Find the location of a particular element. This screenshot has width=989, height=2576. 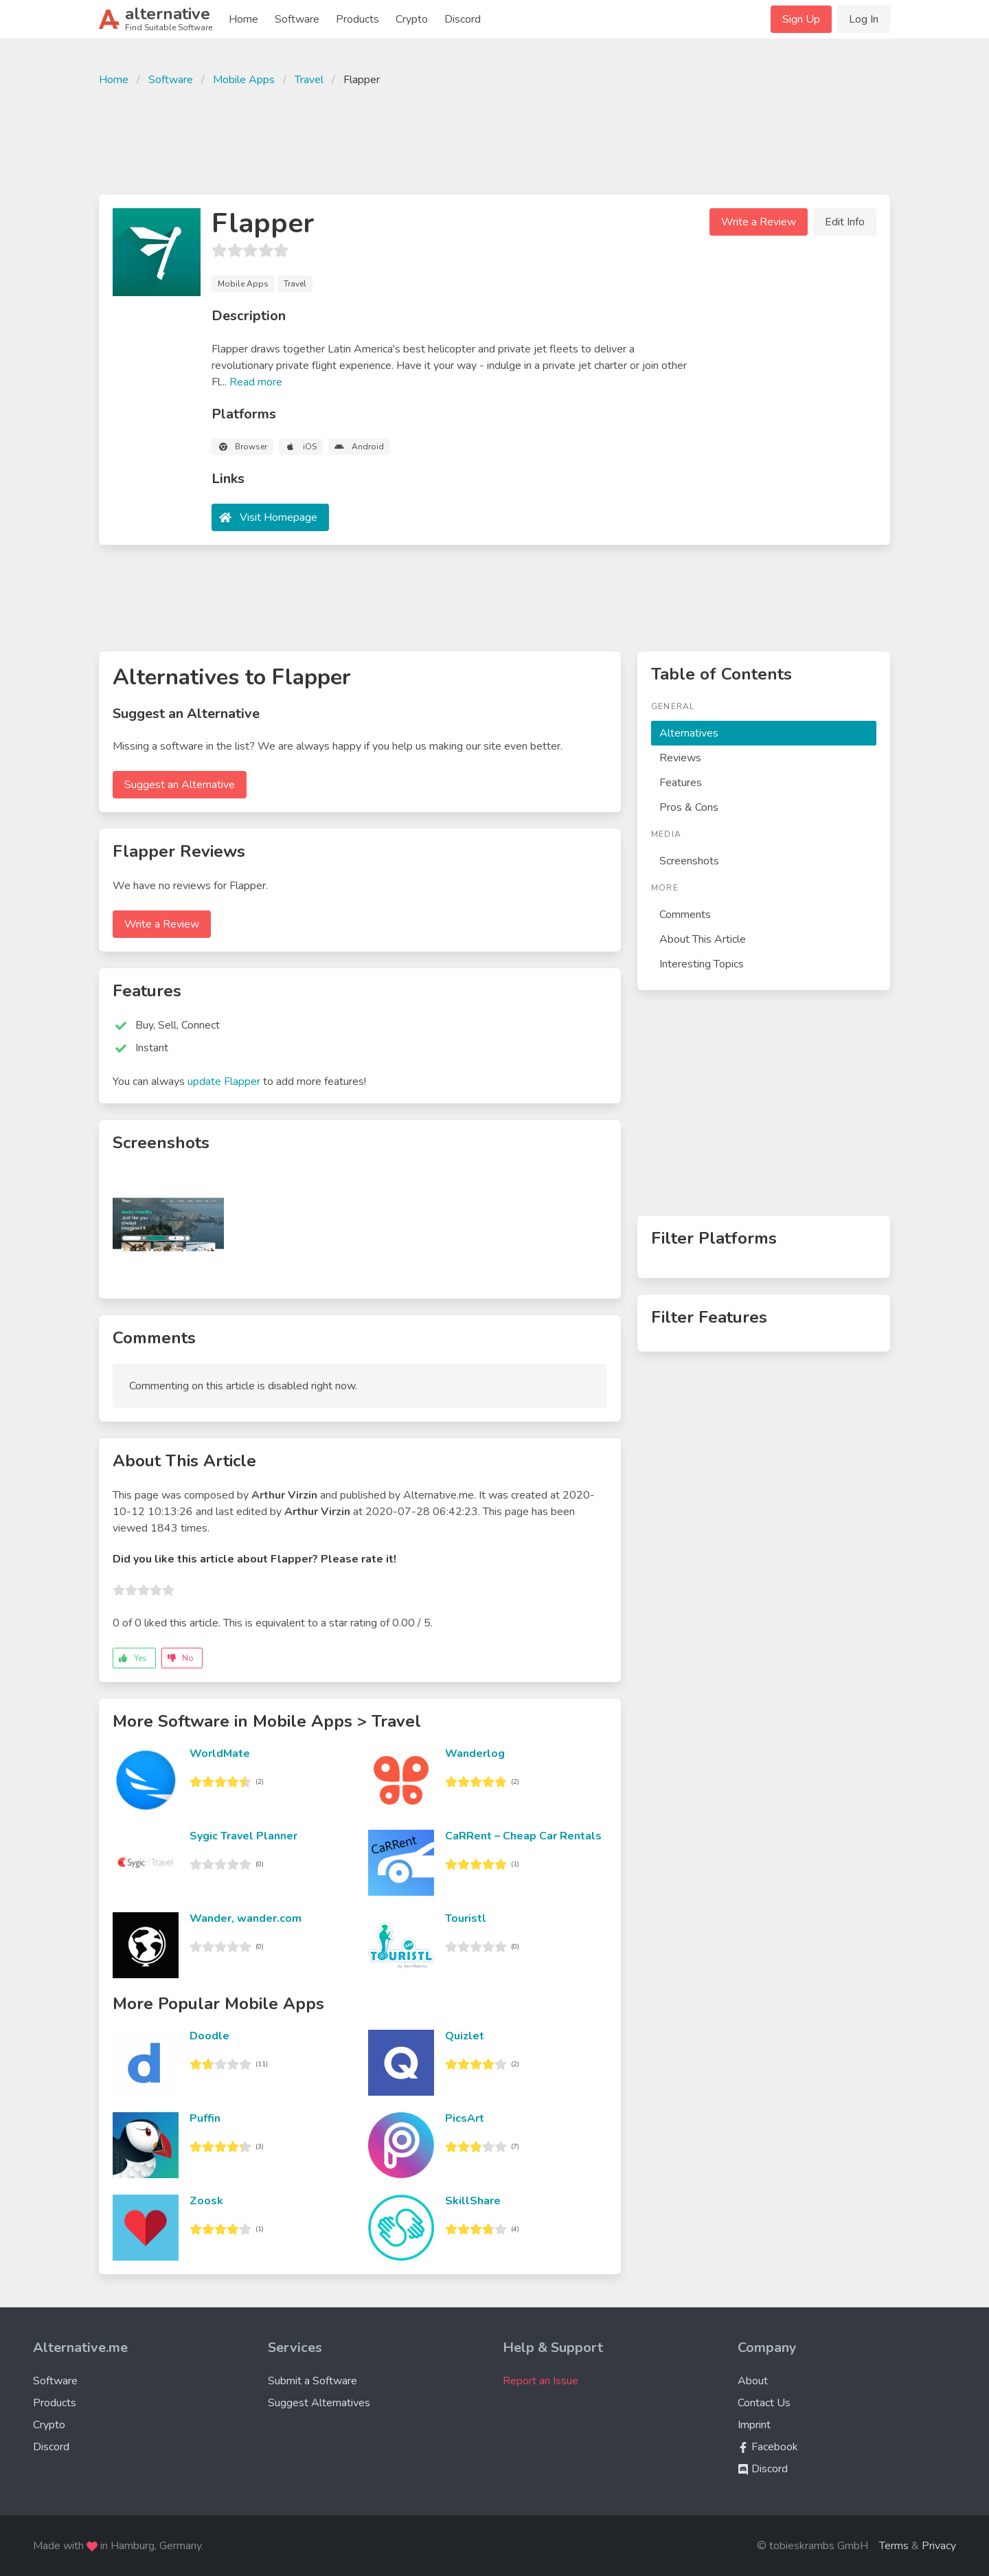

Products is located at coordinates (357, 19).